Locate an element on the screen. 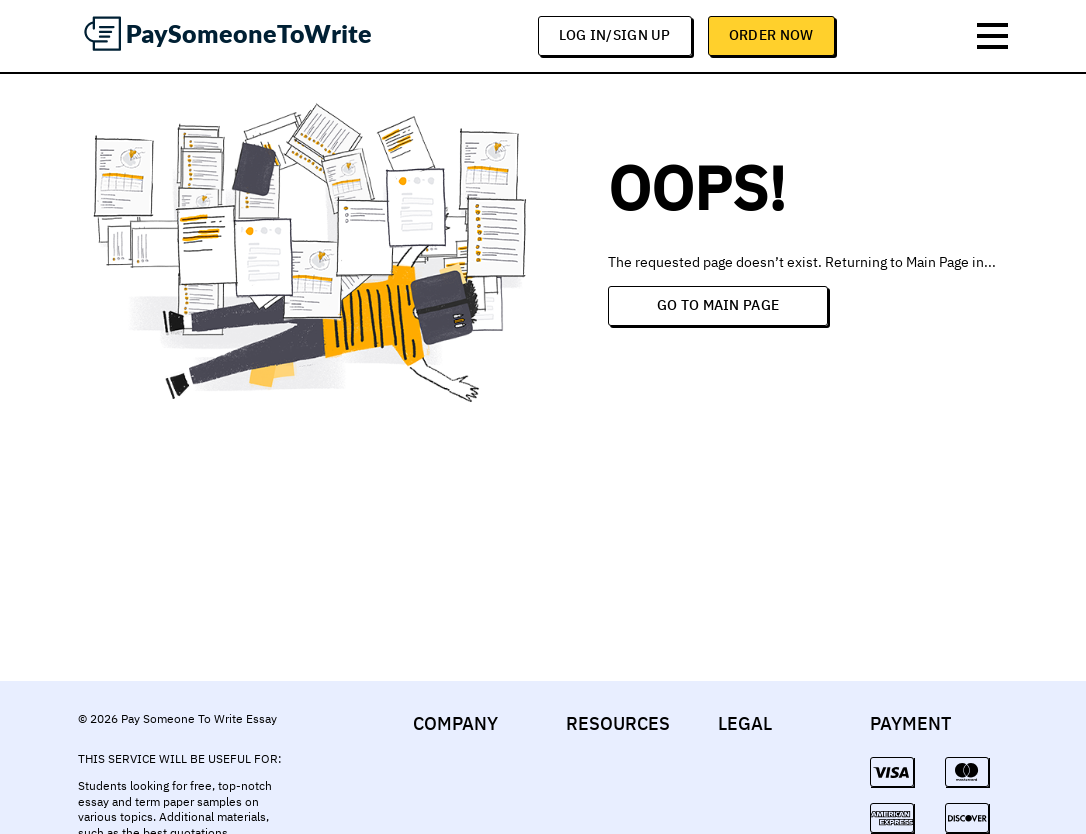 This screenshot has width=1086, height=834. Order Now is located at coordinates (771, 35).